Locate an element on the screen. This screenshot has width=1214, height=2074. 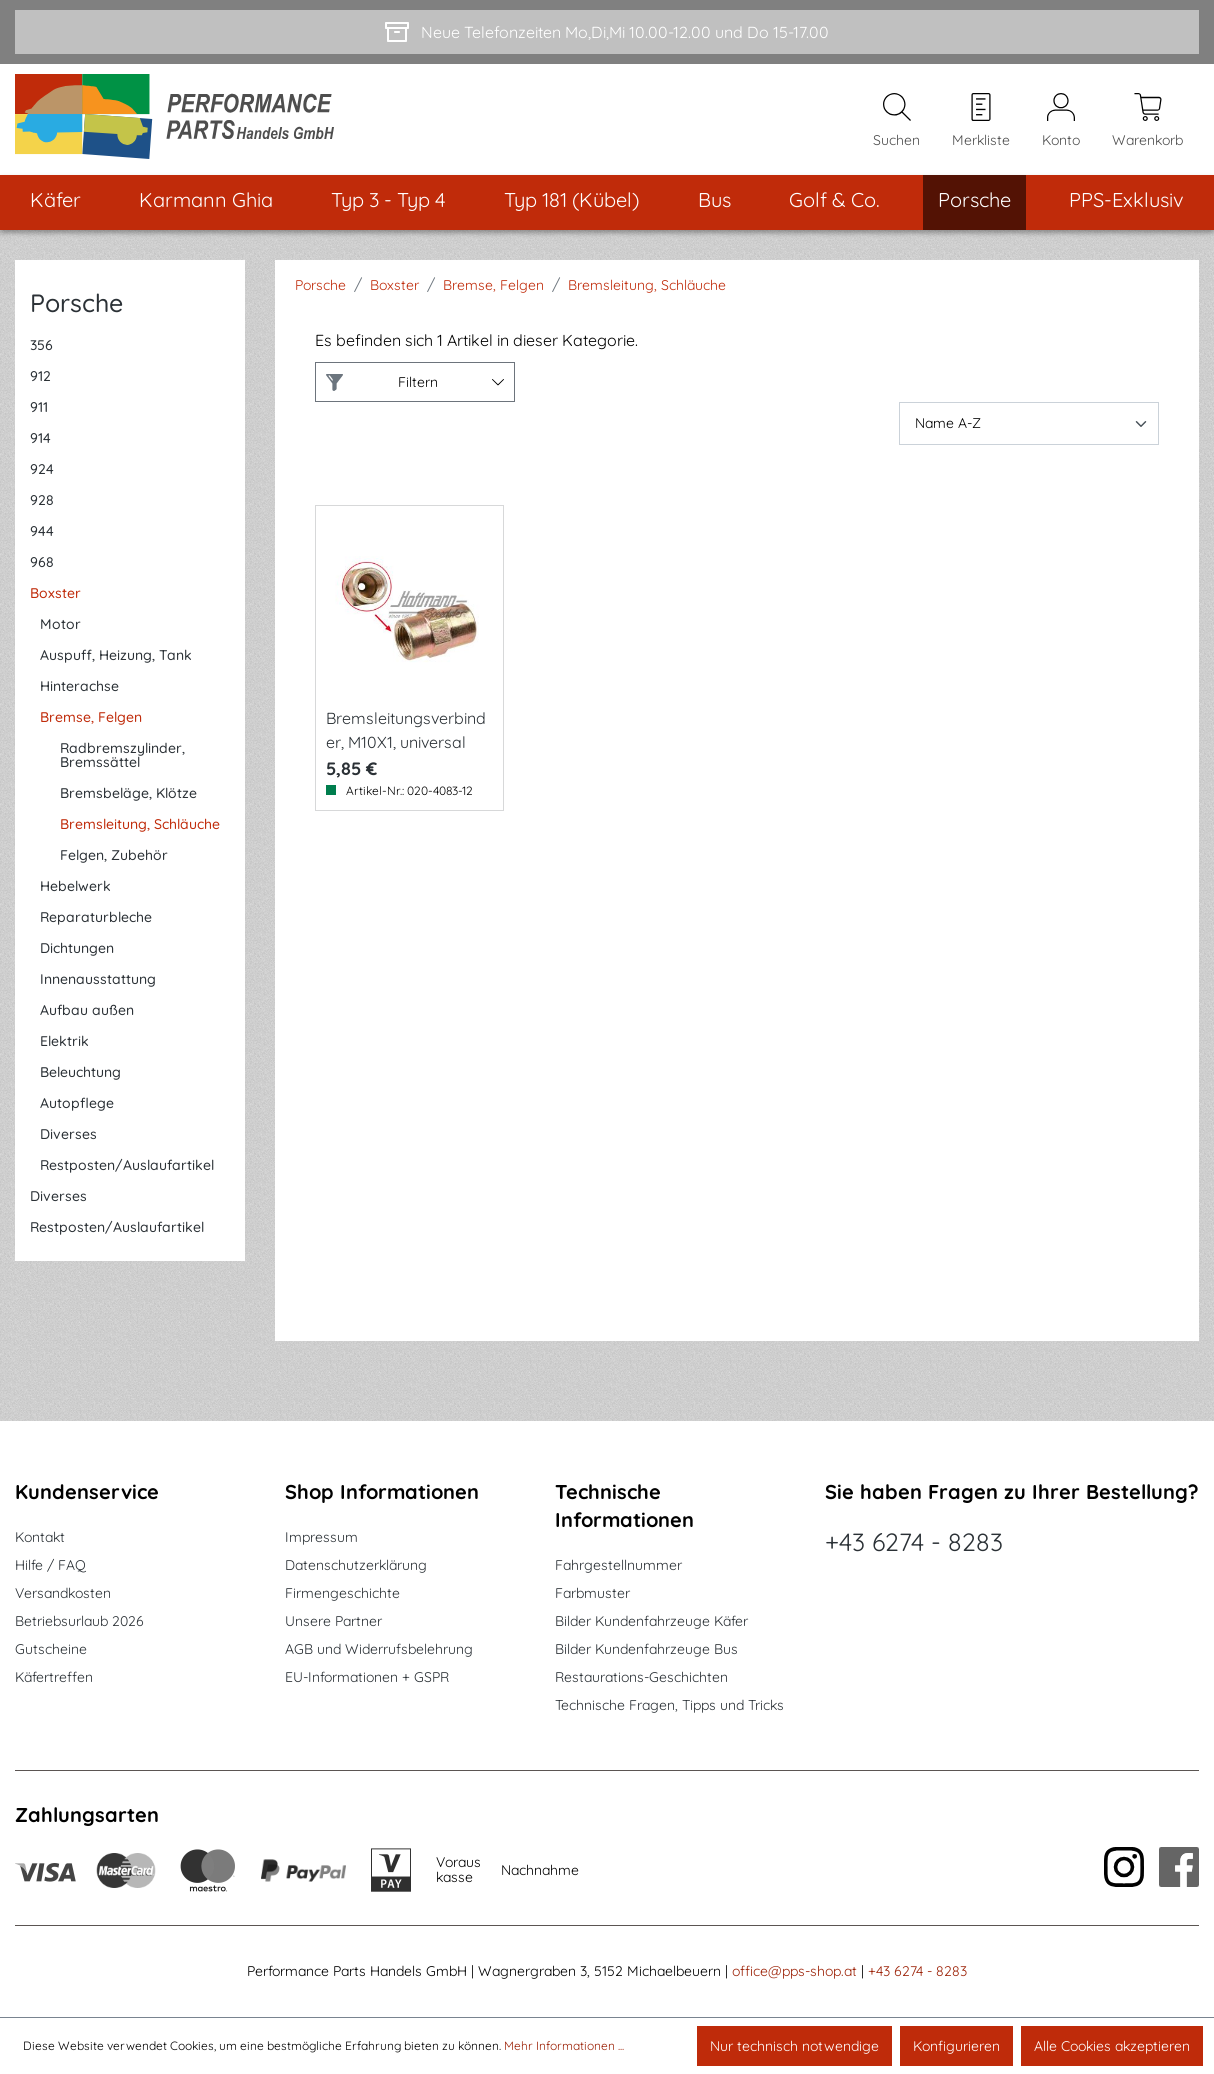
[Merkzettel] is located at coordinates (981, 121).